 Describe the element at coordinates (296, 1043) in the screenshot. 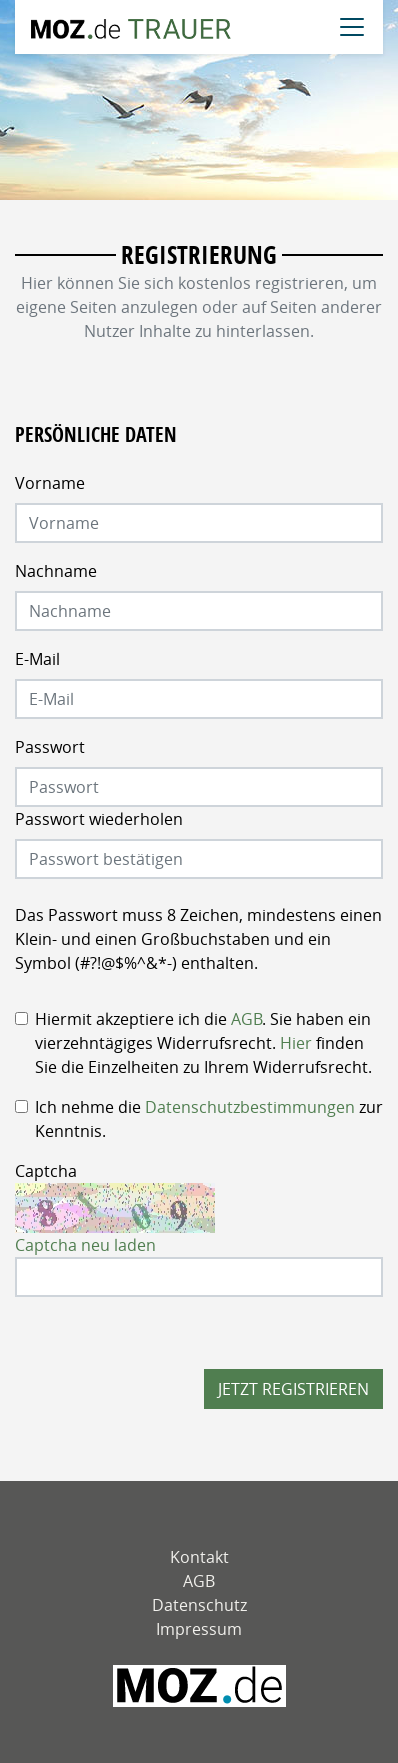

I see `Hier` at that location.